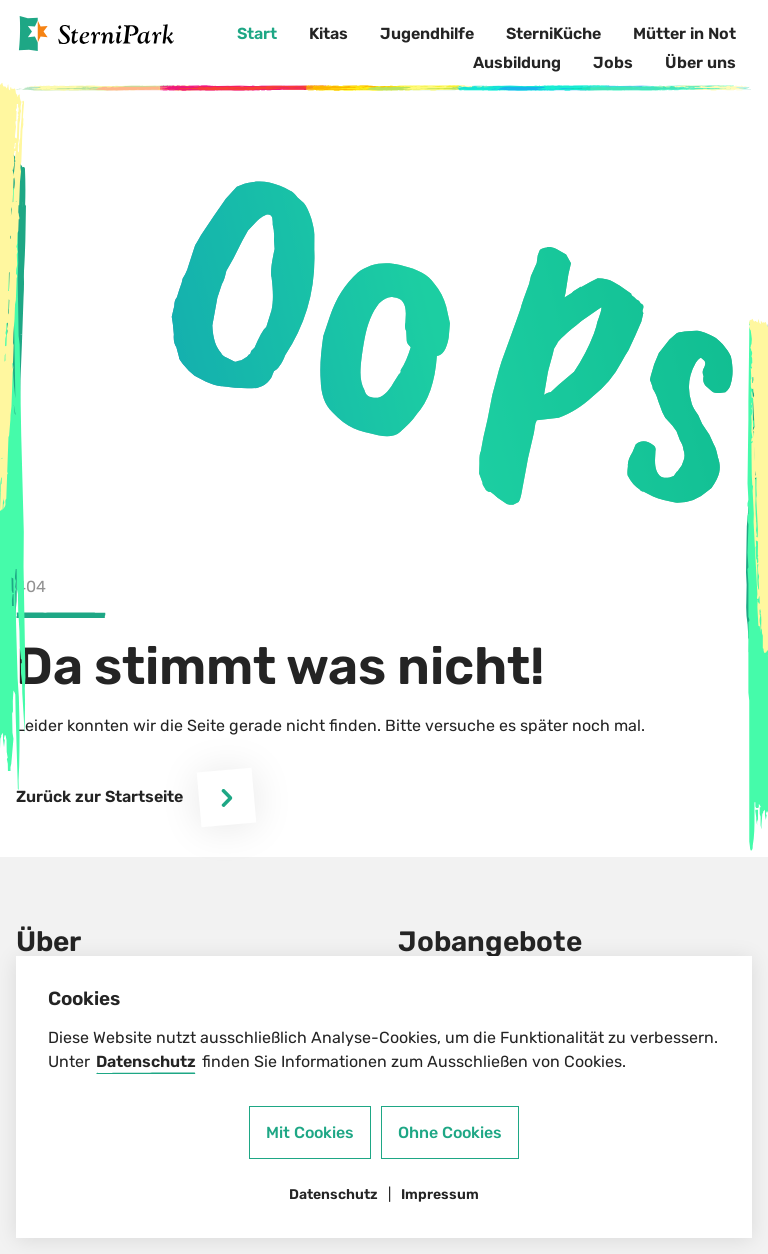  I want to click on Über uns, so click(700, 62).